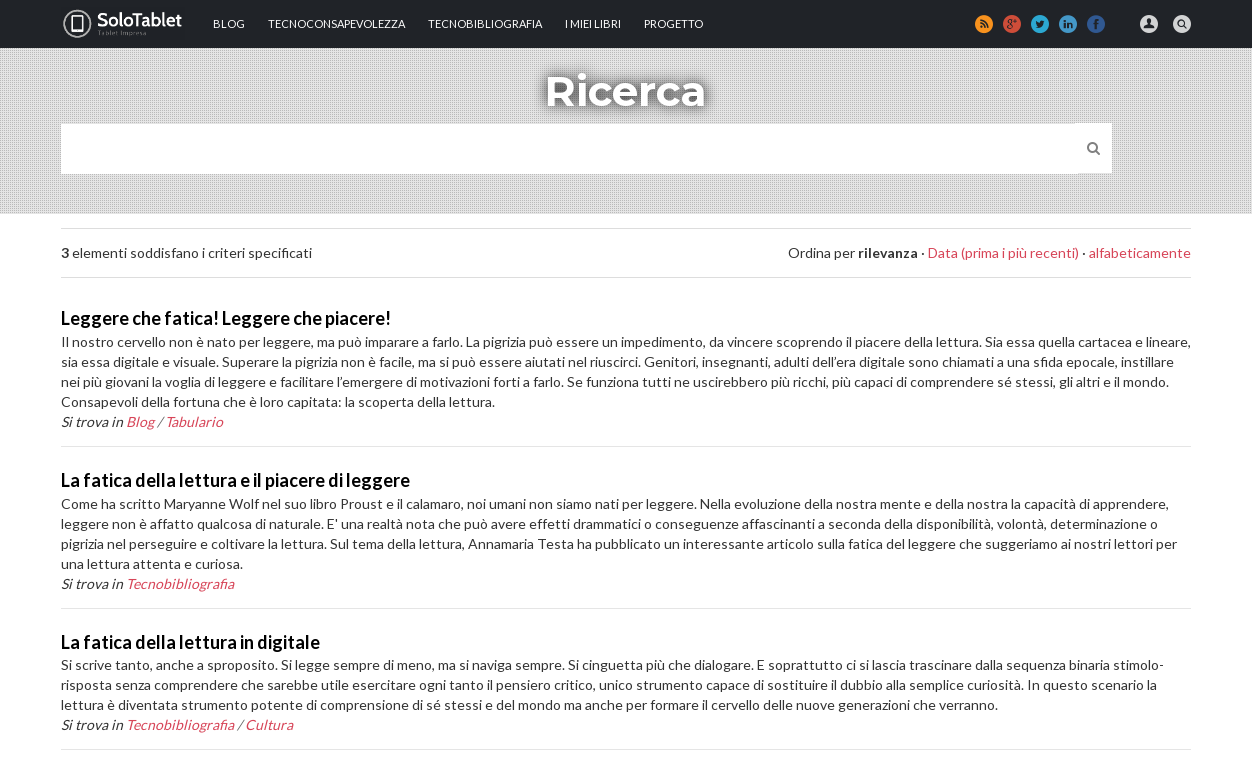 This screenshot has height=771, width=1252. Describe the element at coordinates (1140, 252) in the screenshot. I see `alfabeticamente` at that location.